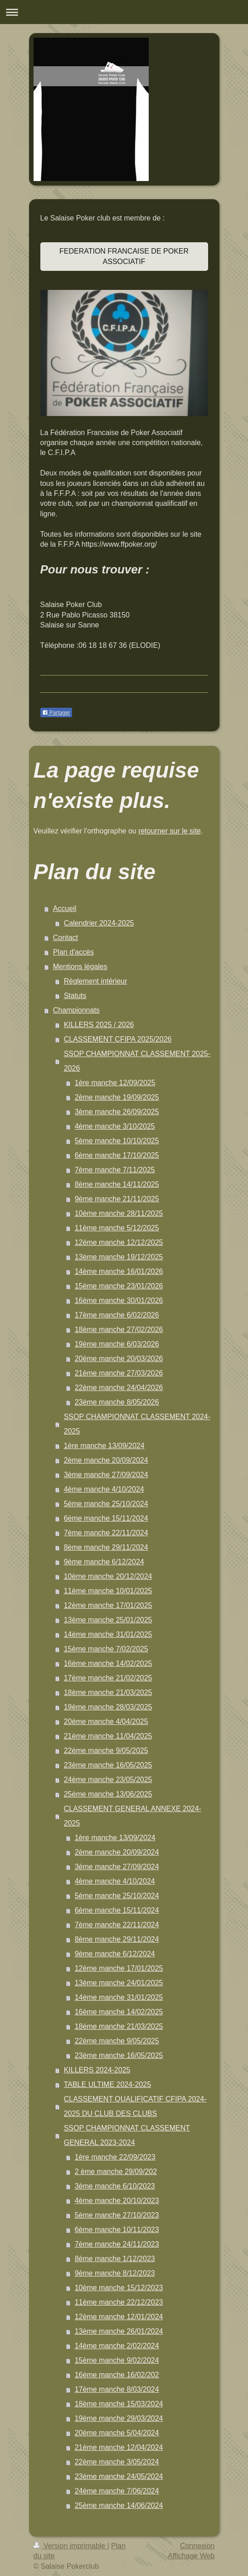 This screenshot has height=2576, width=248. I want to click on 15ème manche 7/02/2025, so click(106, 1649).